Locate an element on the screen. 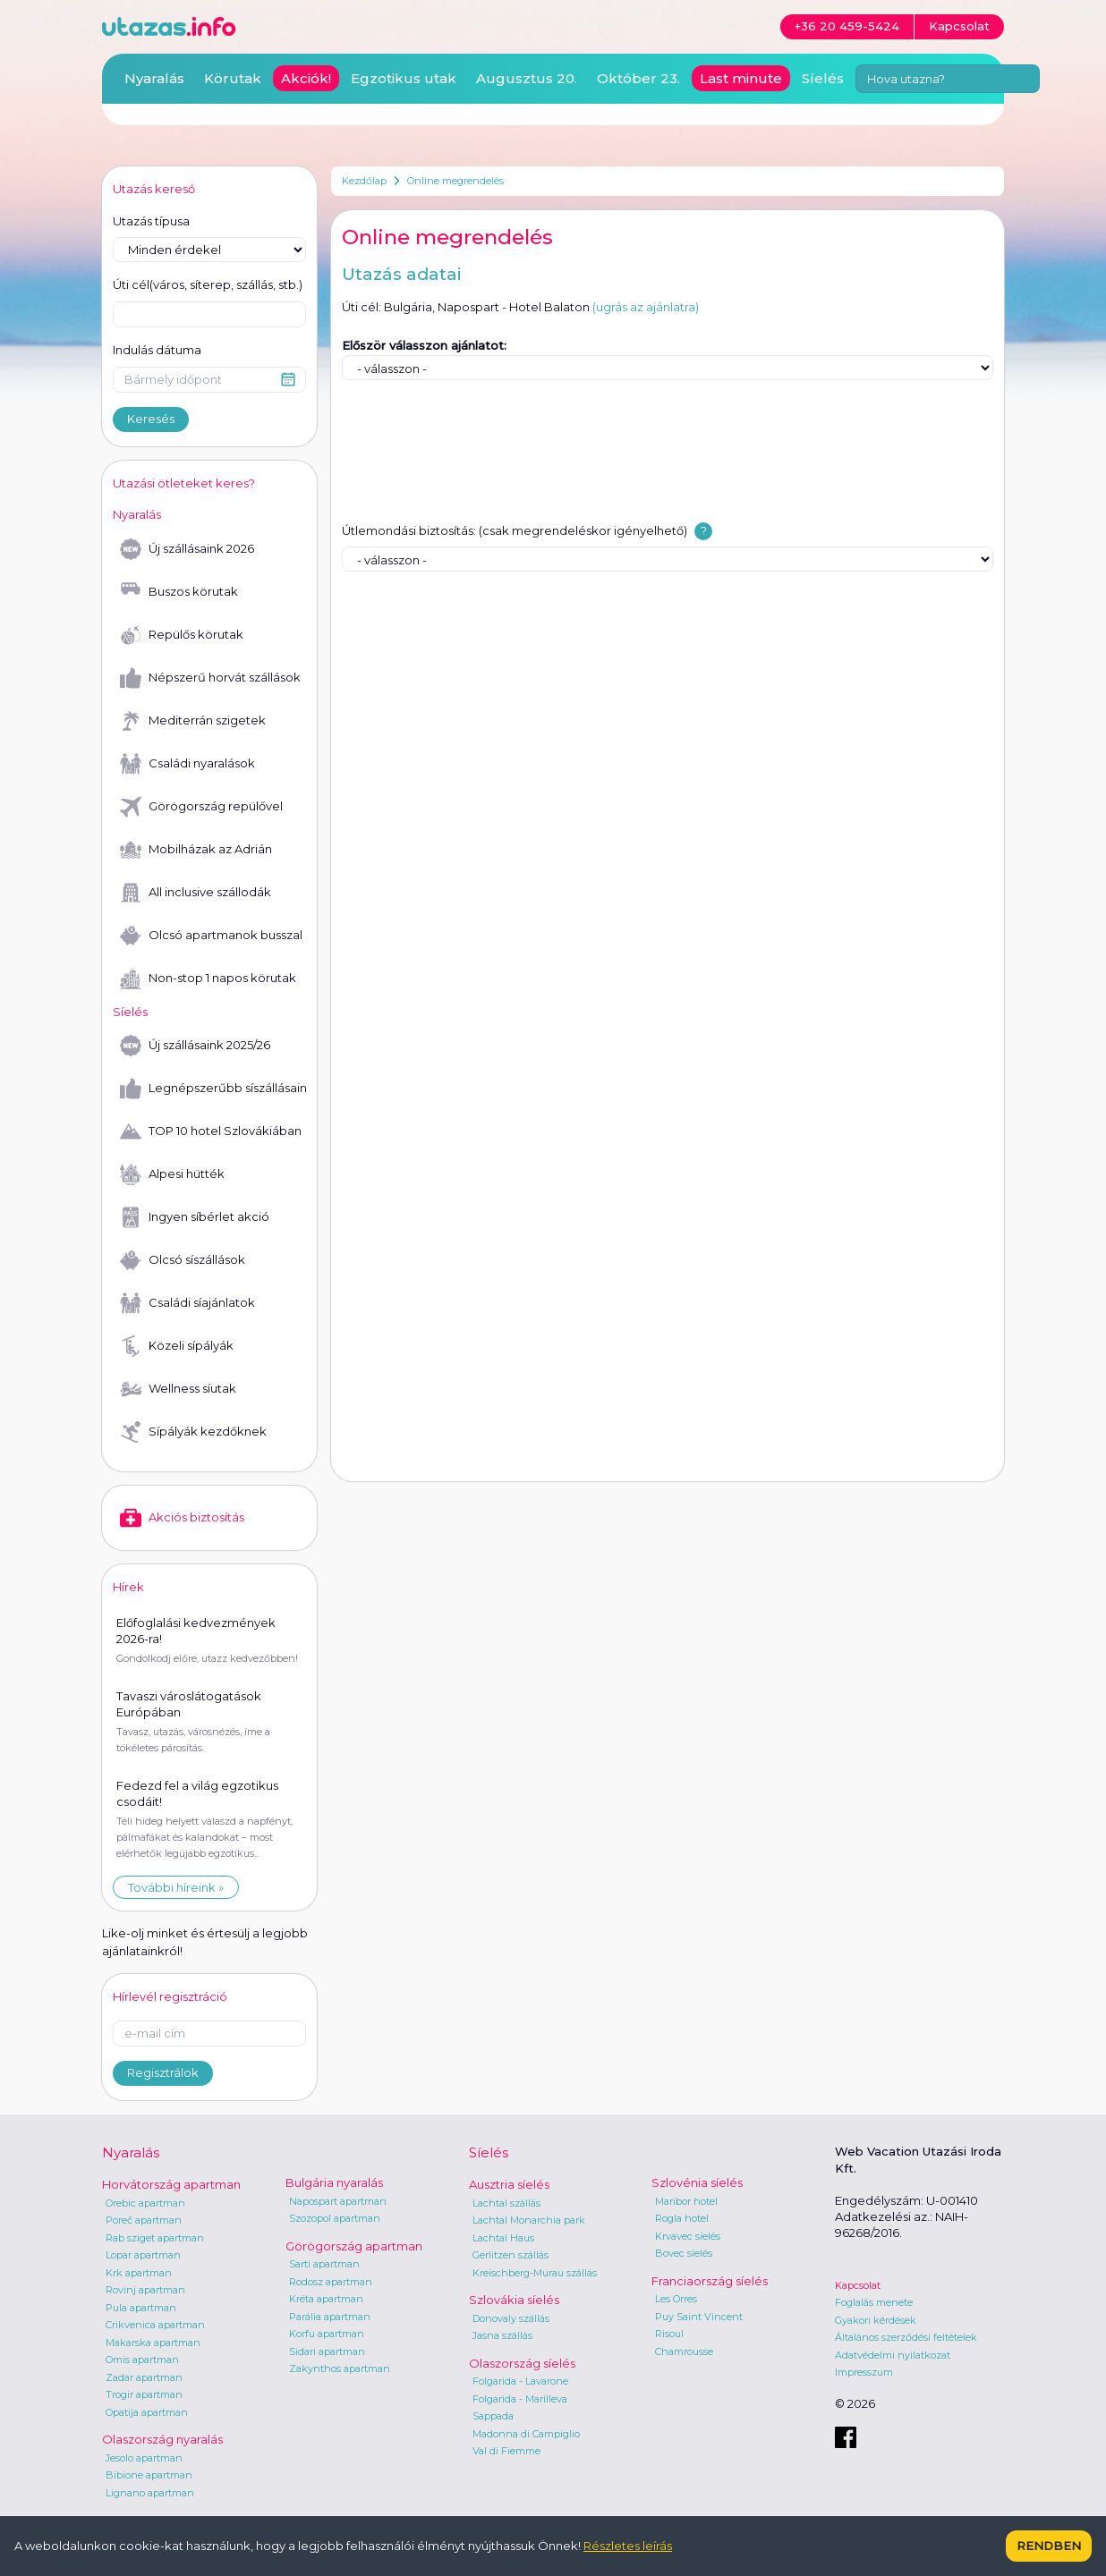 Image resolution: width=1106 pixels, height=2576 pixels. Zakynthos apartman is located at coordinates (339, 2368).